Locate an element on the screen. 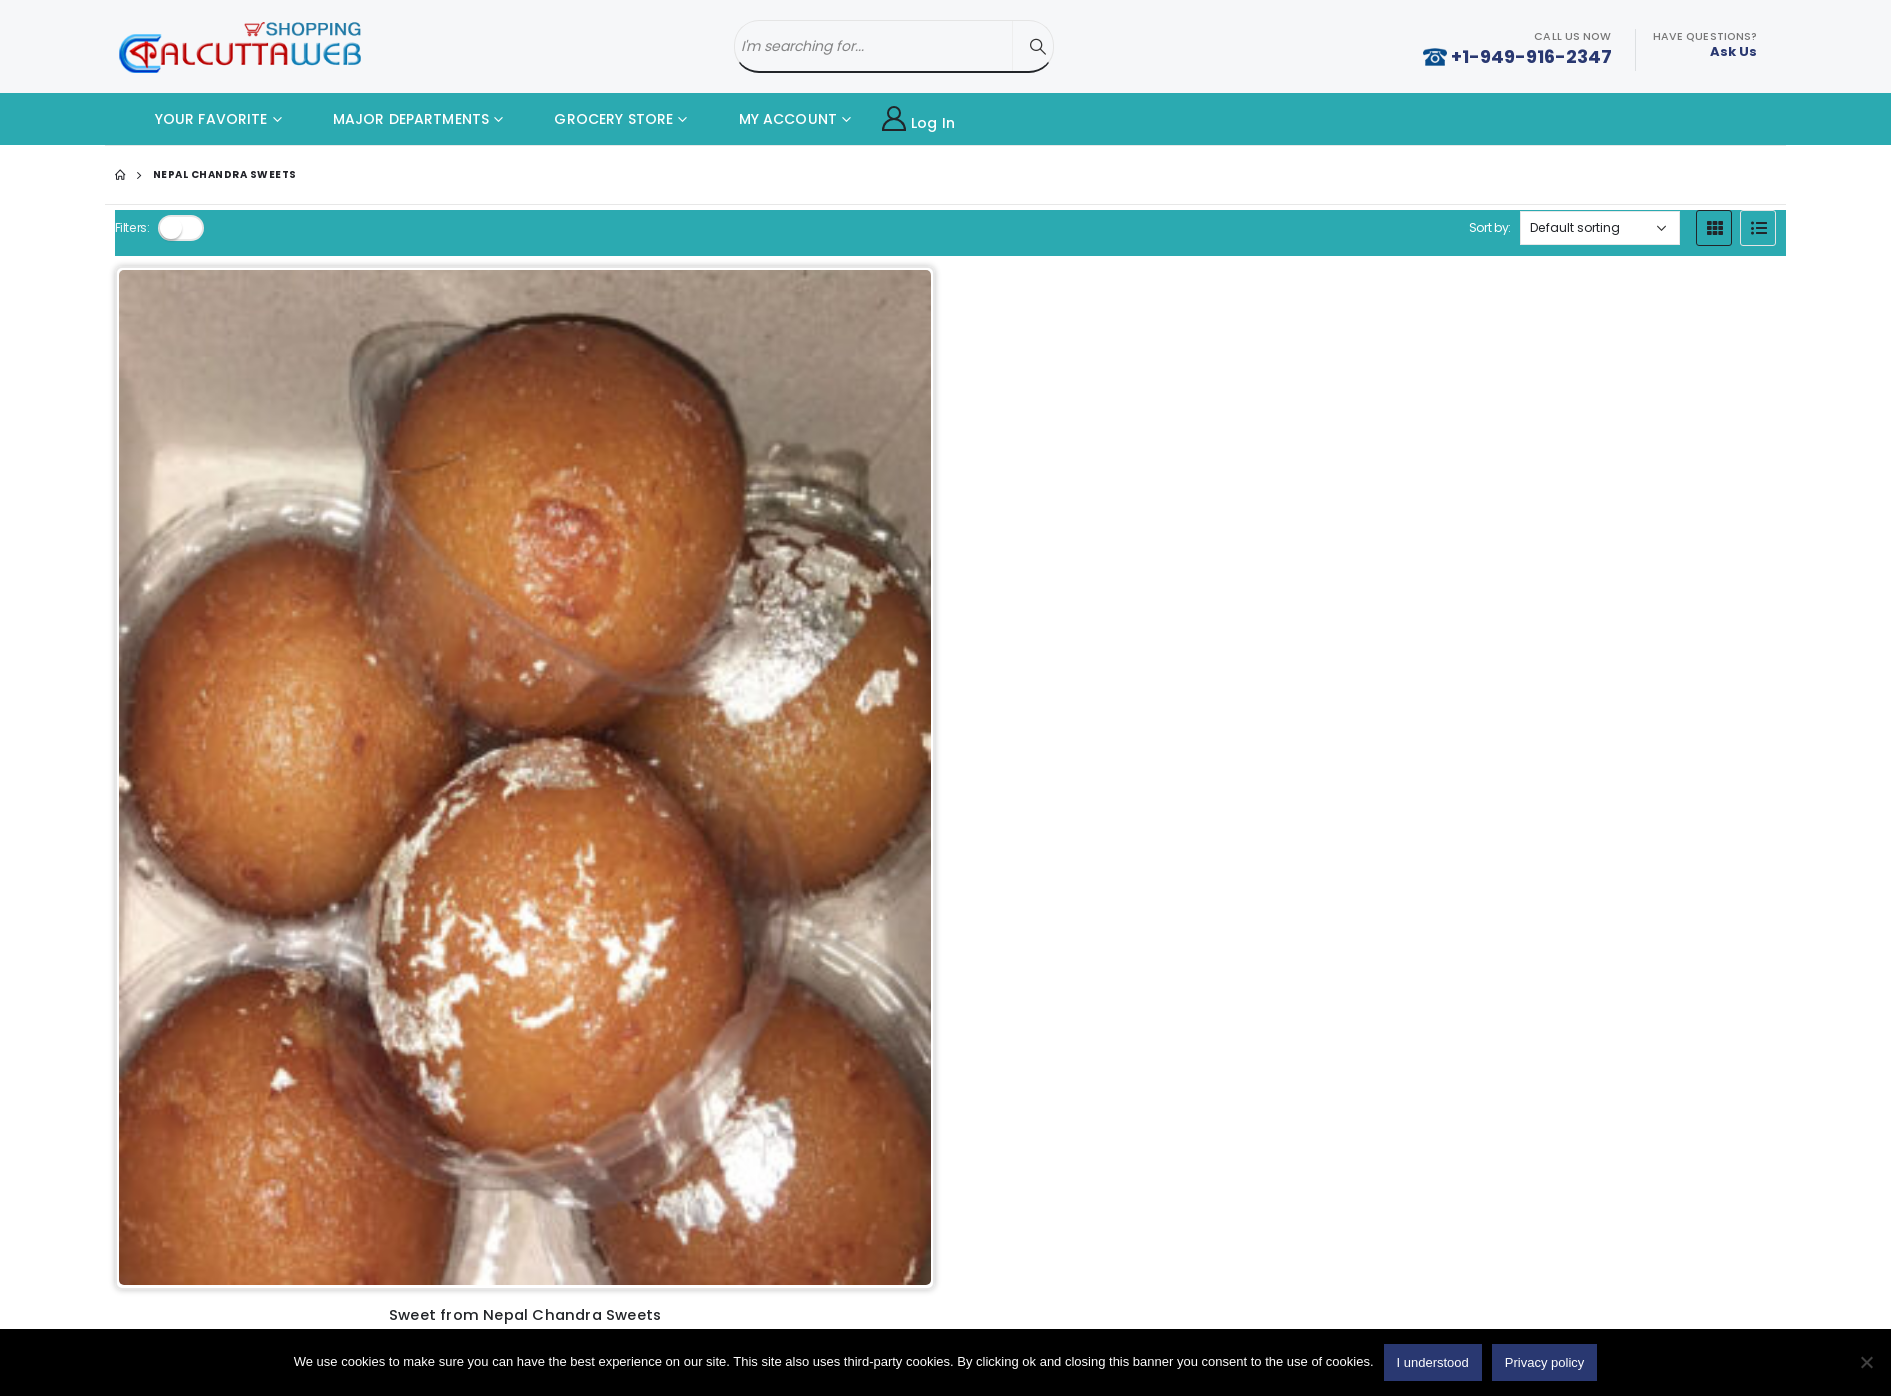 The height and width of the screenshot is (1396, 1891). Restaurant Food is located at coordinates (235, 985).